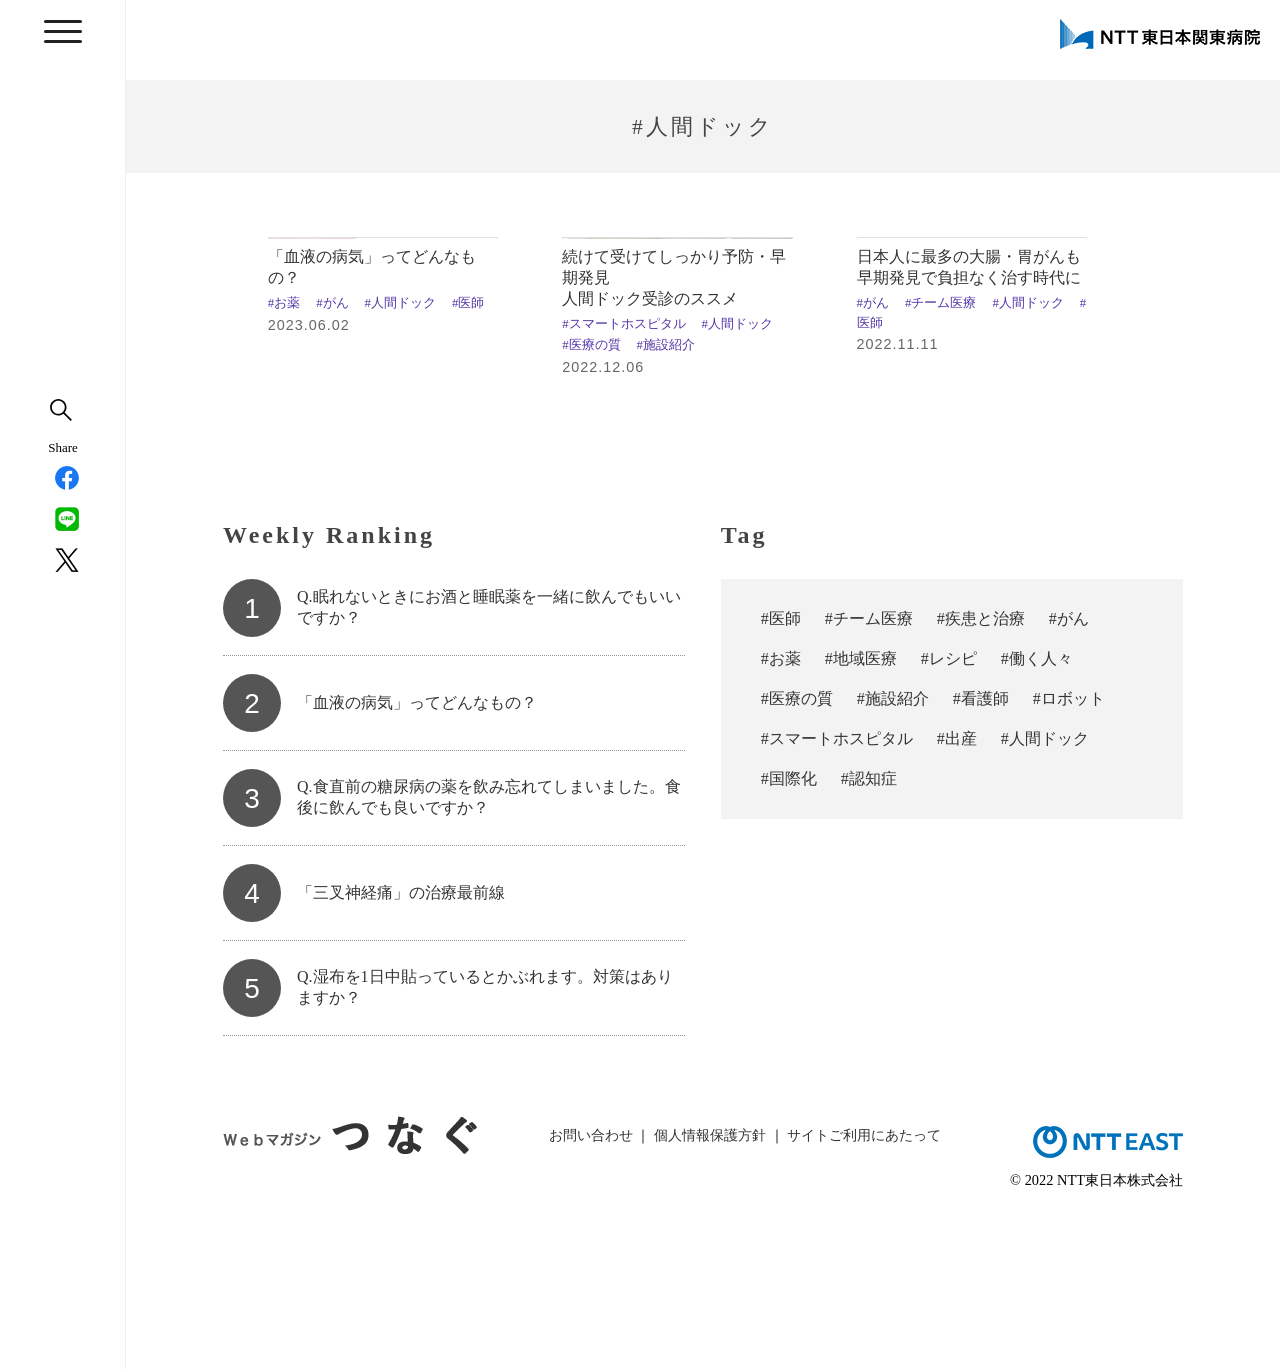 Image resolution: width=1280 pixels, height=1369 pixels. Describe the element at coordinates (940, 457) in the screenshot. I see `#チーム医療` at that location.